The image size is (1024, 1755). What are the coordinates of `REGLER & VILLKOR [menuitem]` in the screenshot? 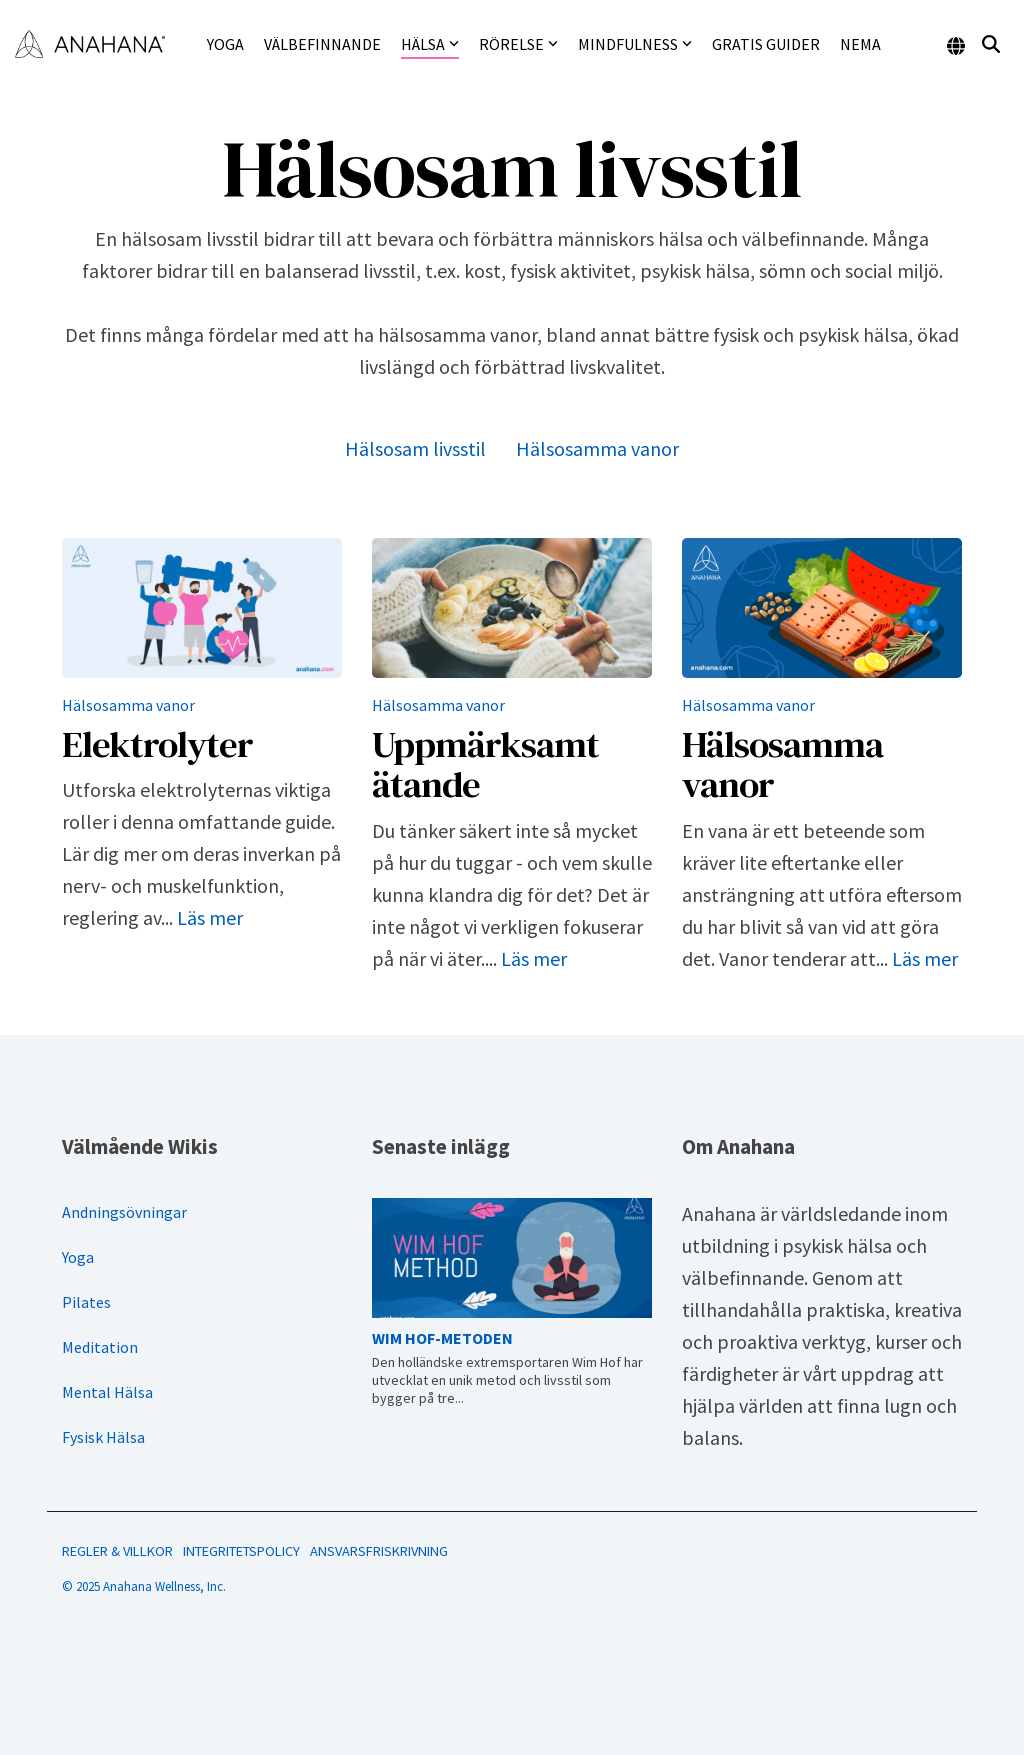 It's located at (117, 1551).